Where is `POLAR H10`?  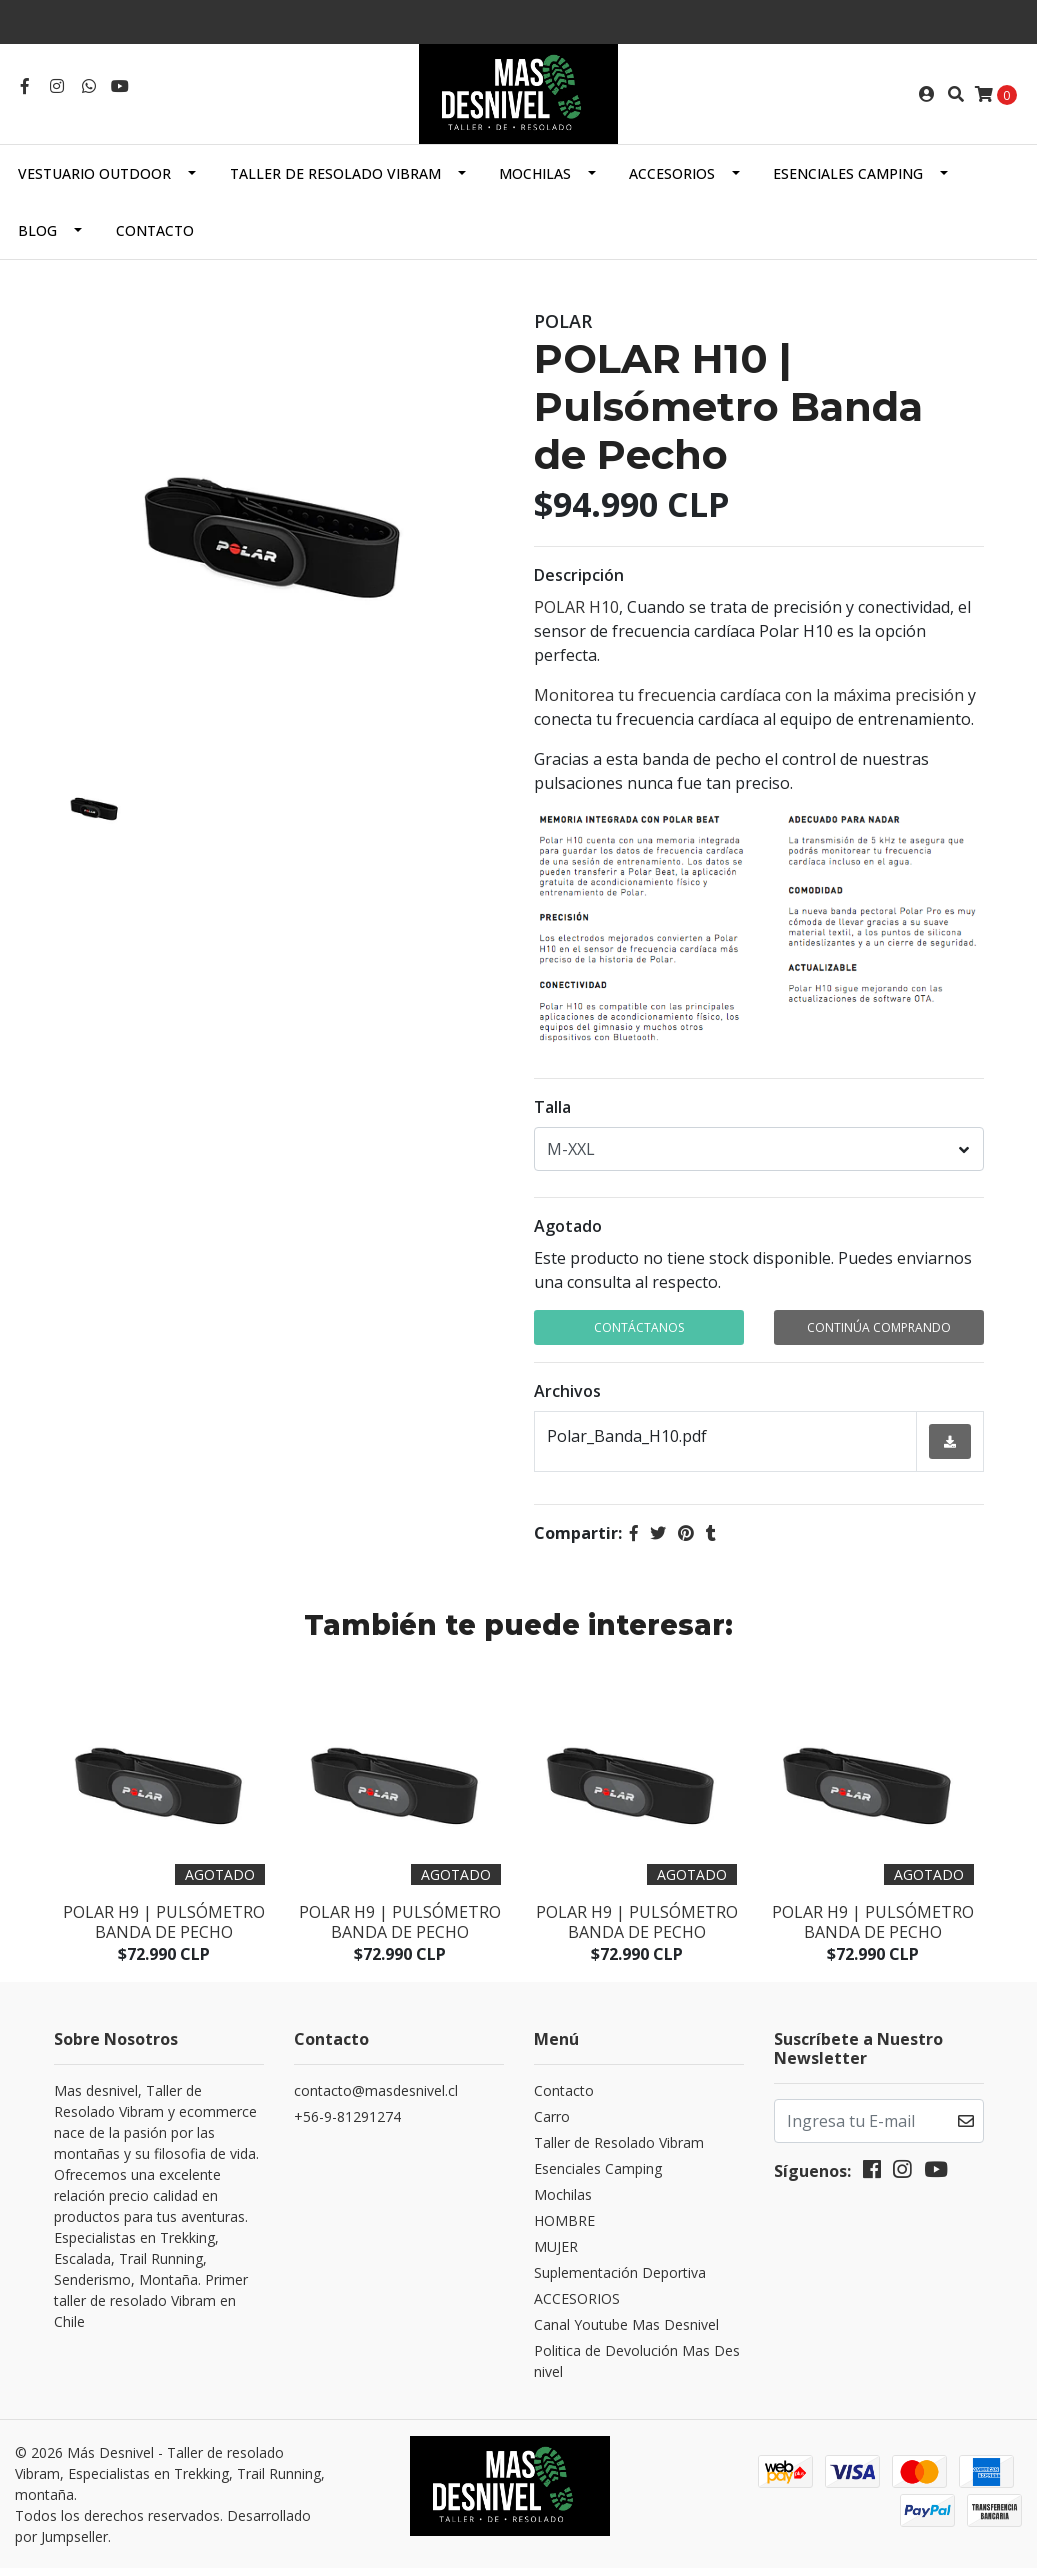
POLAR H10 is located at coordinates (576, 607).